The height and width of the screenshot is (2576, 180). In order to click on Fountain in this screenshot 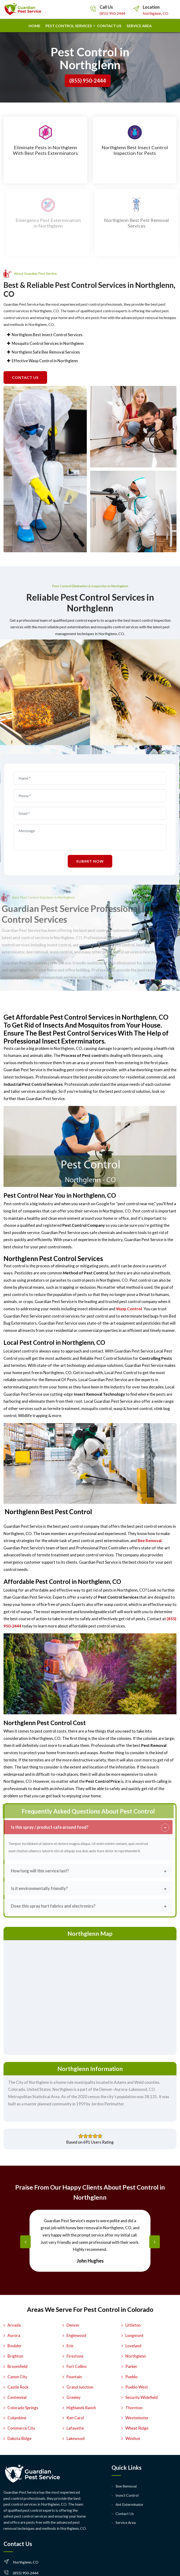, I will do `click(74, 2376)`.